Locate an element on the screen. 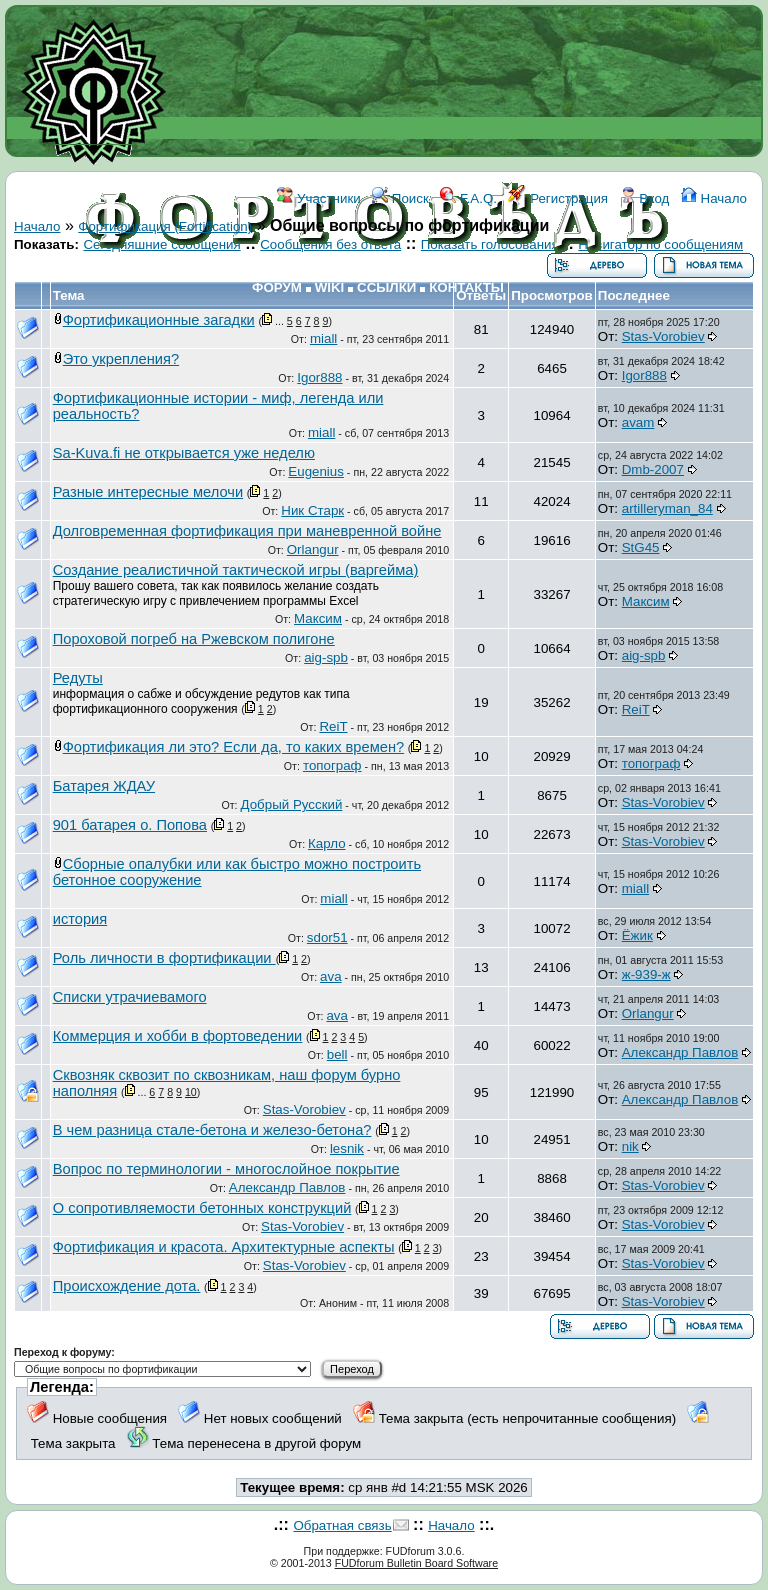  Максим is located at coordinates (318, 618).